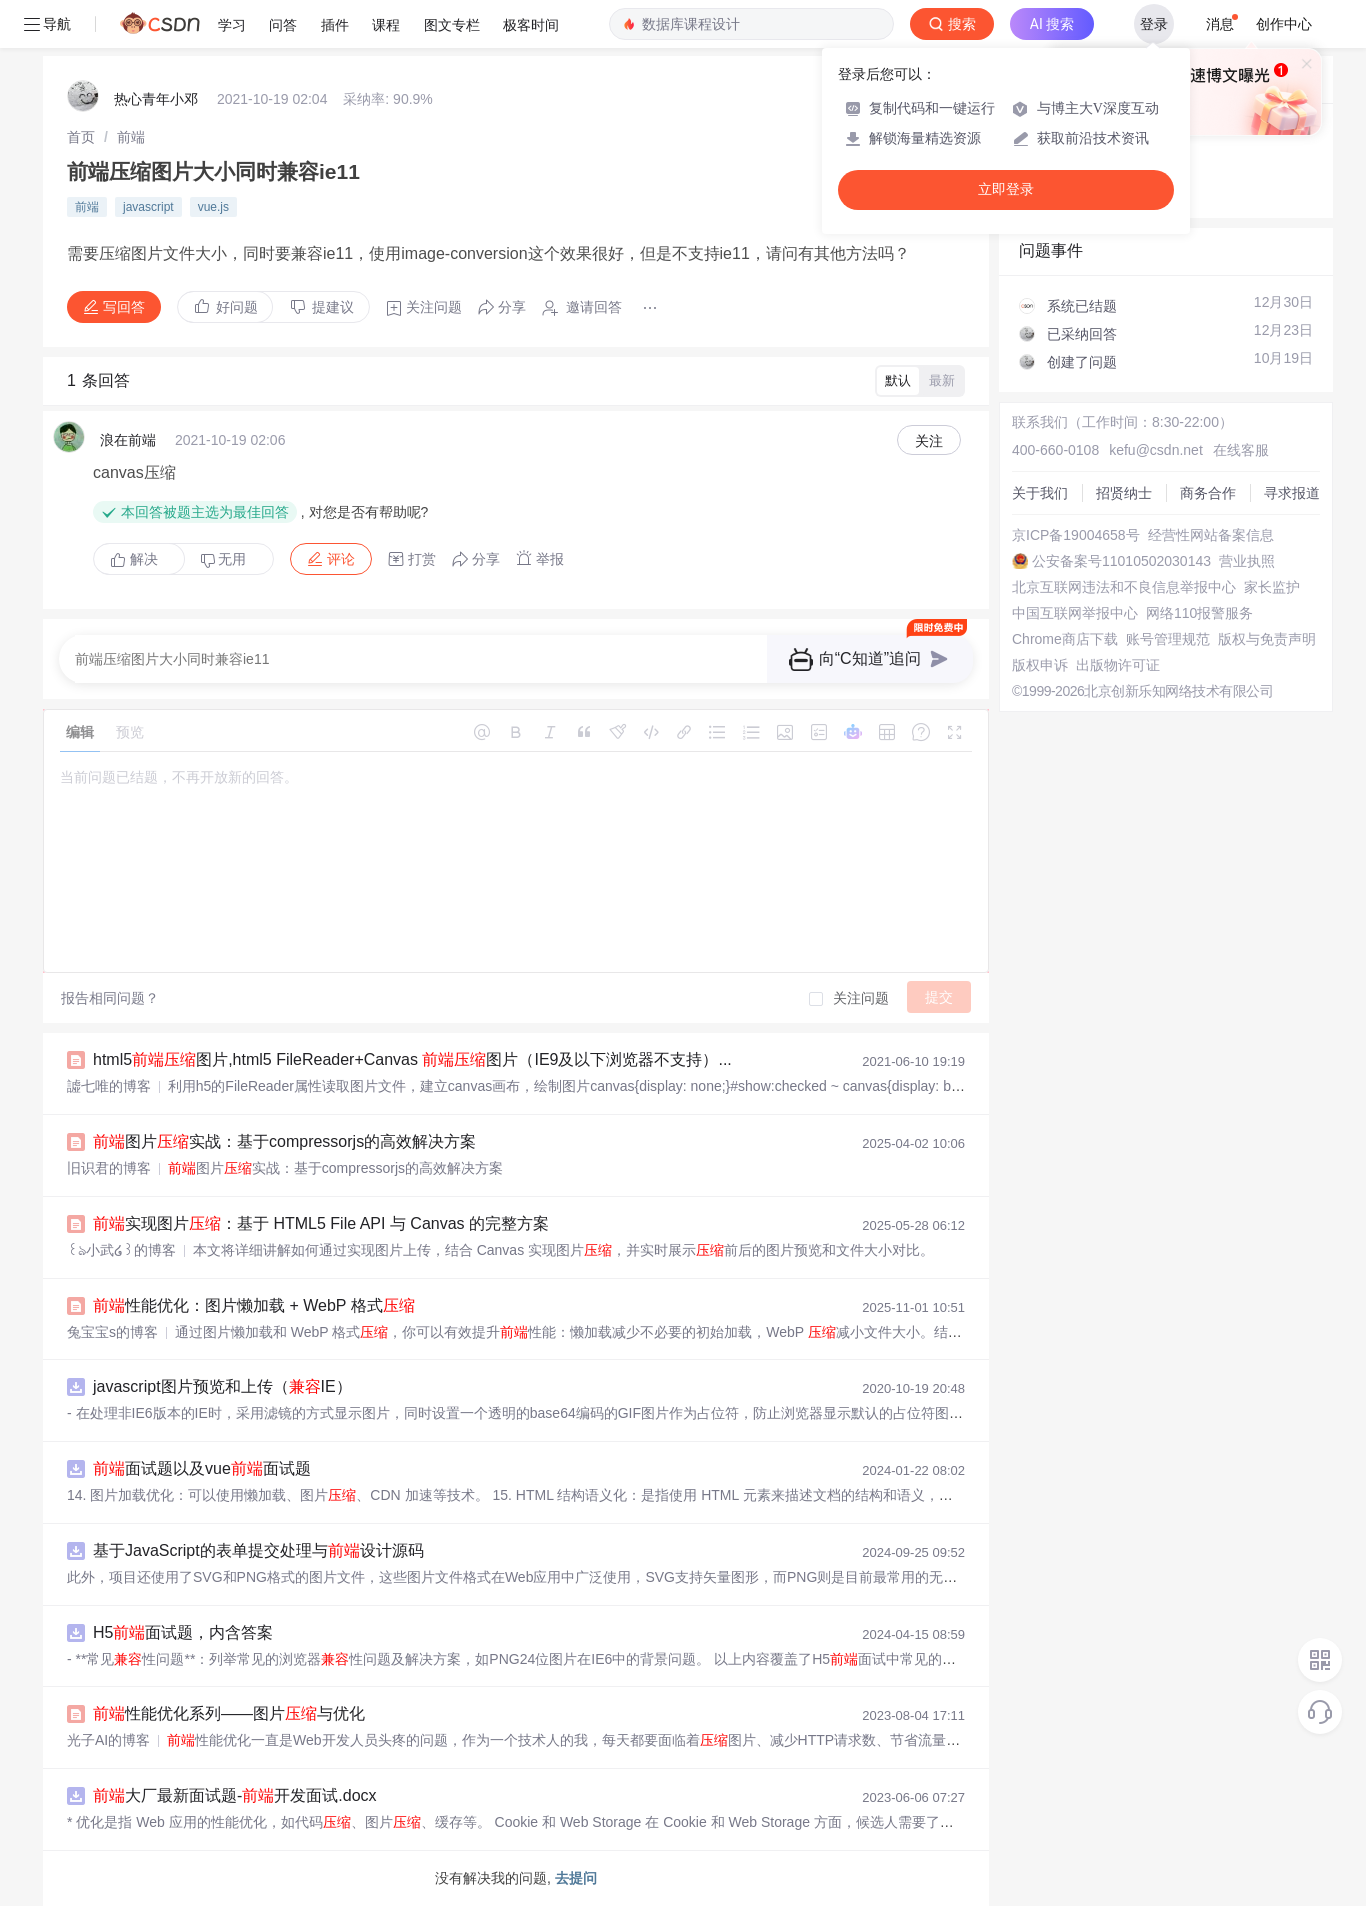  I want to click on 热心青年小邓, so click(156, 99).